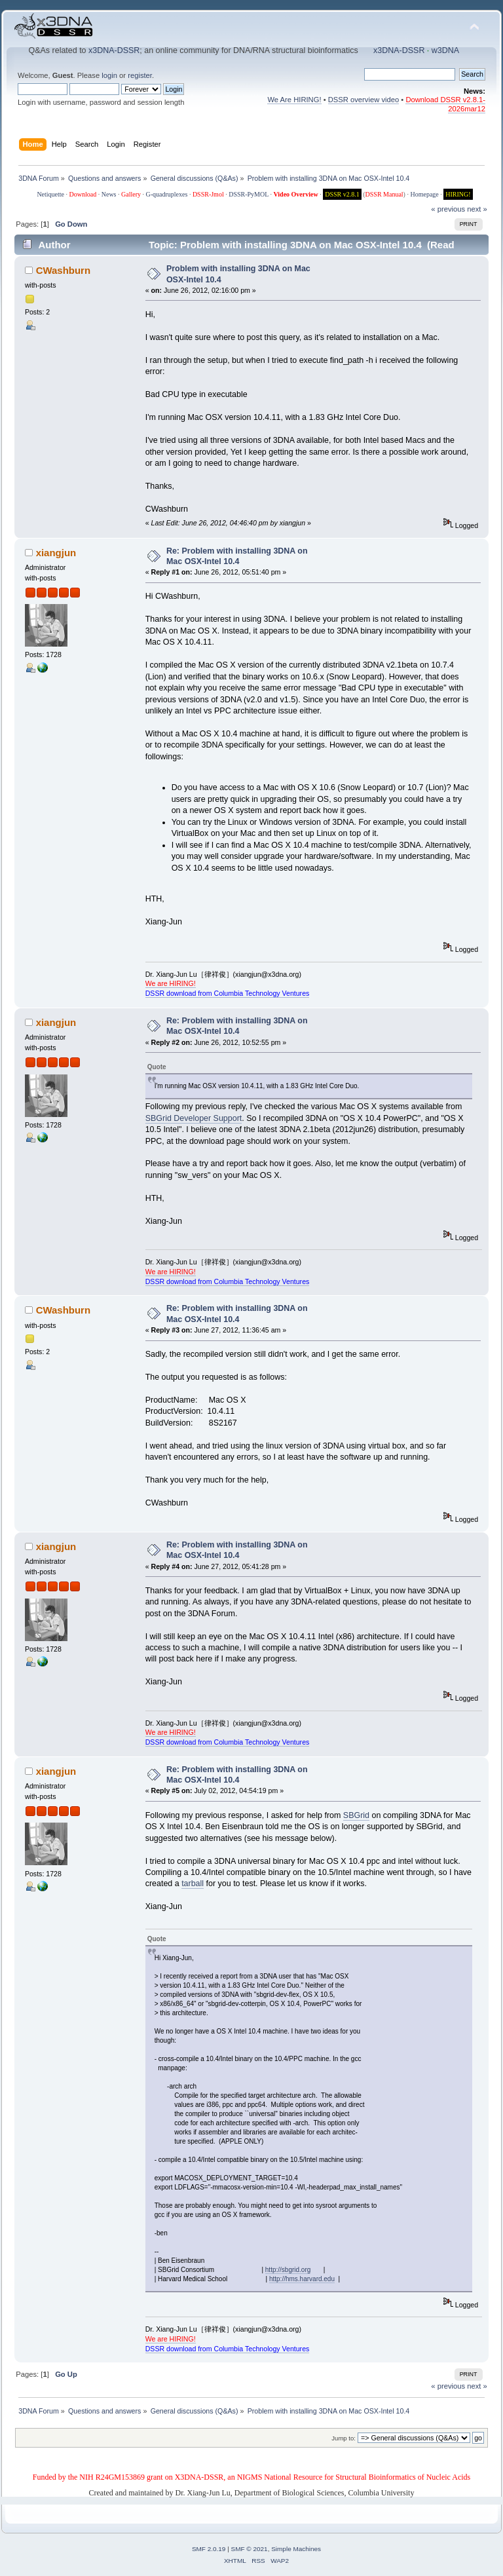 The image size is (503, 2576). I want to click on next », so click(477, 209).